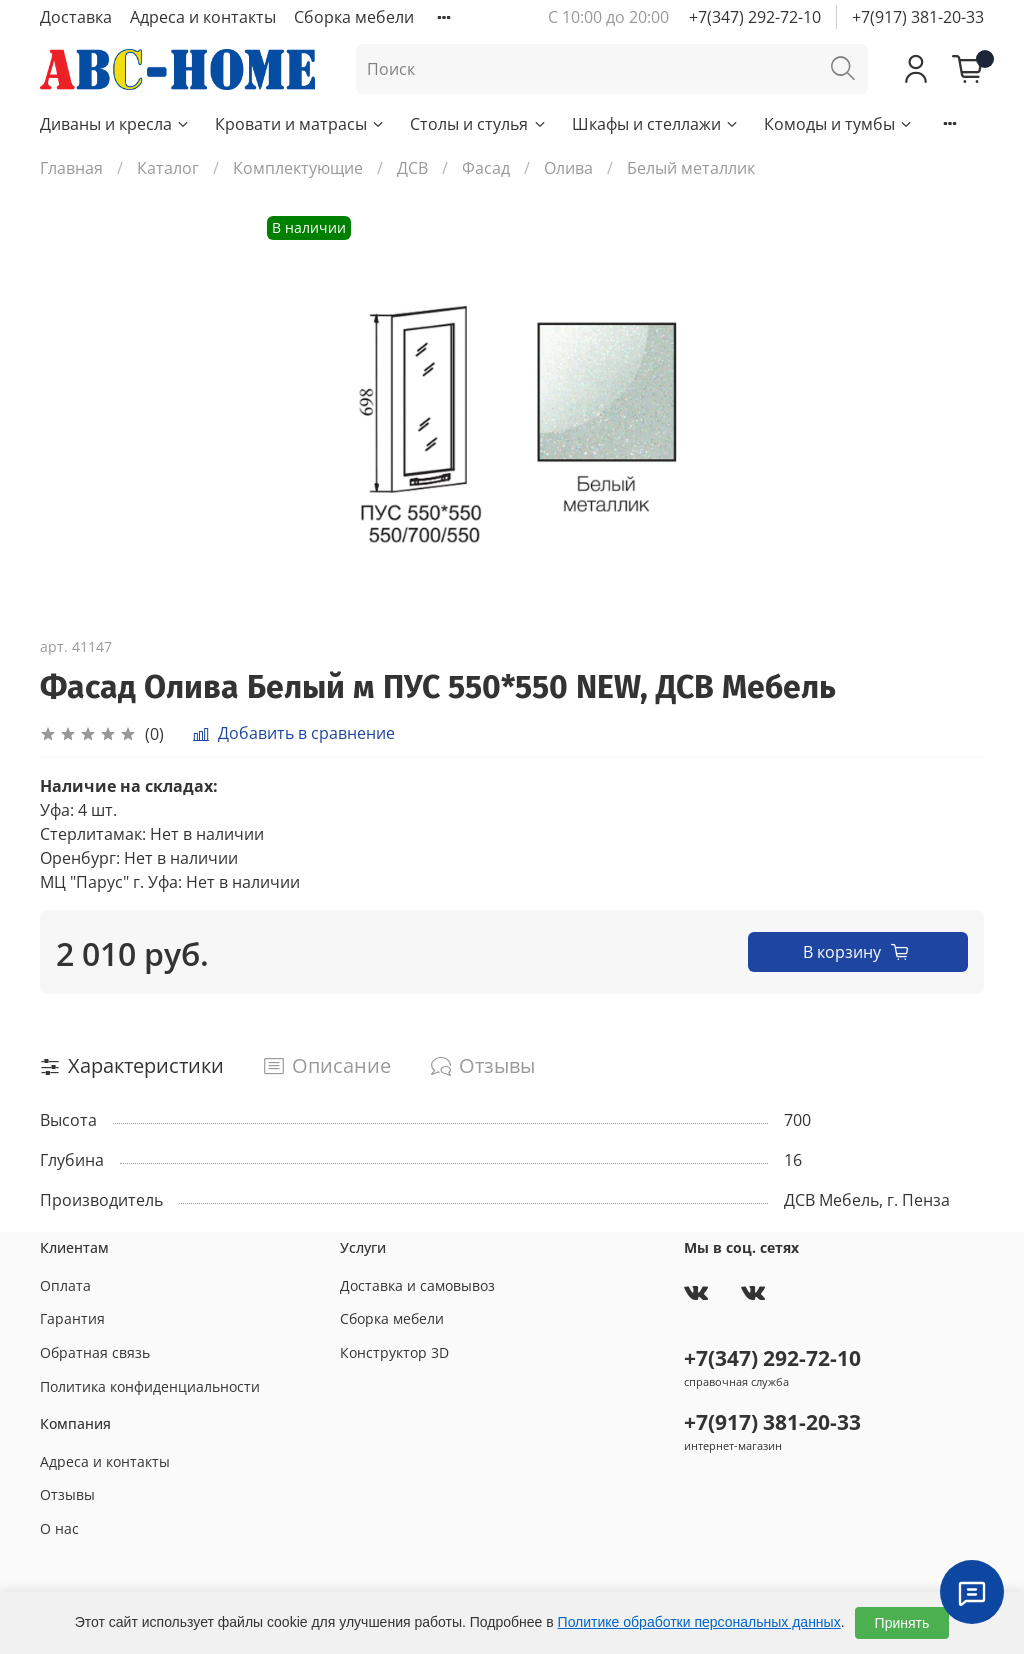 The width and height of the screenshot is (1024, 1654). What do you see at coordinates (417, 1285) in the screenshot?
I see `Доставка и самовывоз` at bounding box center [417, 1285].